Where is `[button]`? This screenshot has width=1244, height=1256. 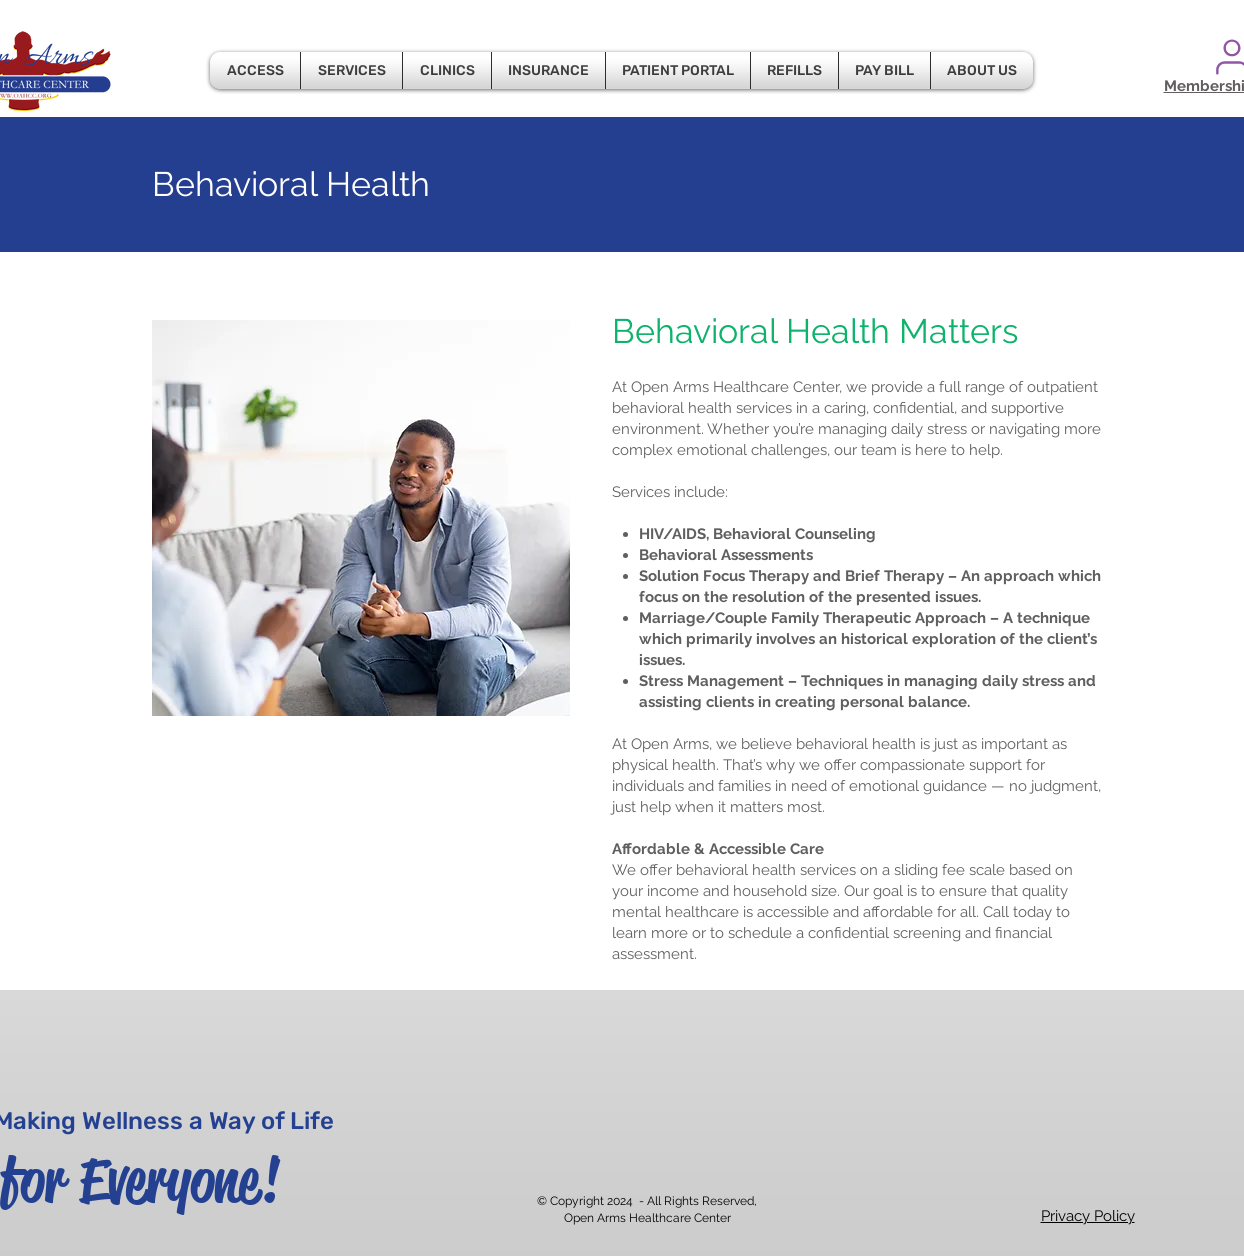
[button] is located at coordinates (255, 70).